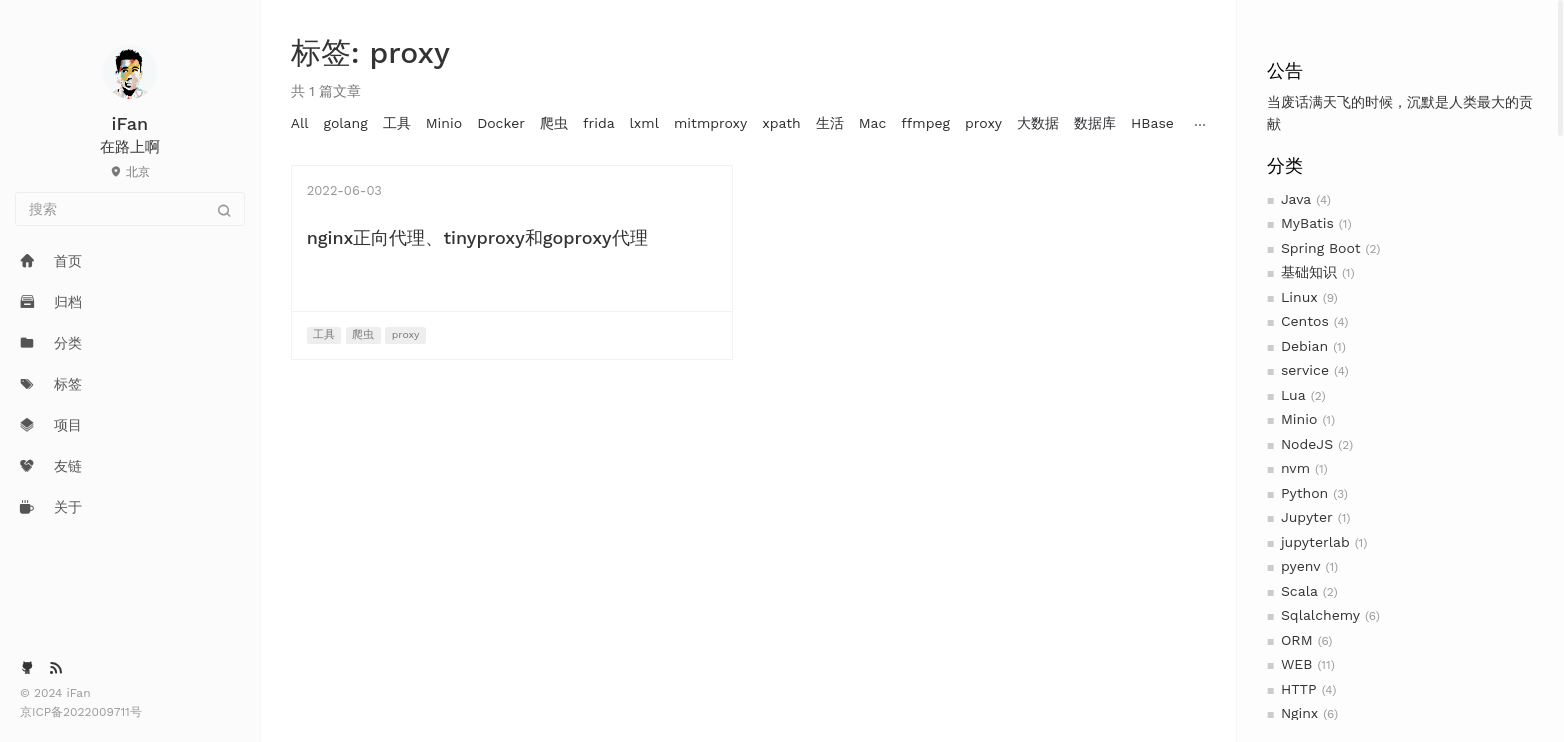  I want to click on Mac, so click(873, 123).